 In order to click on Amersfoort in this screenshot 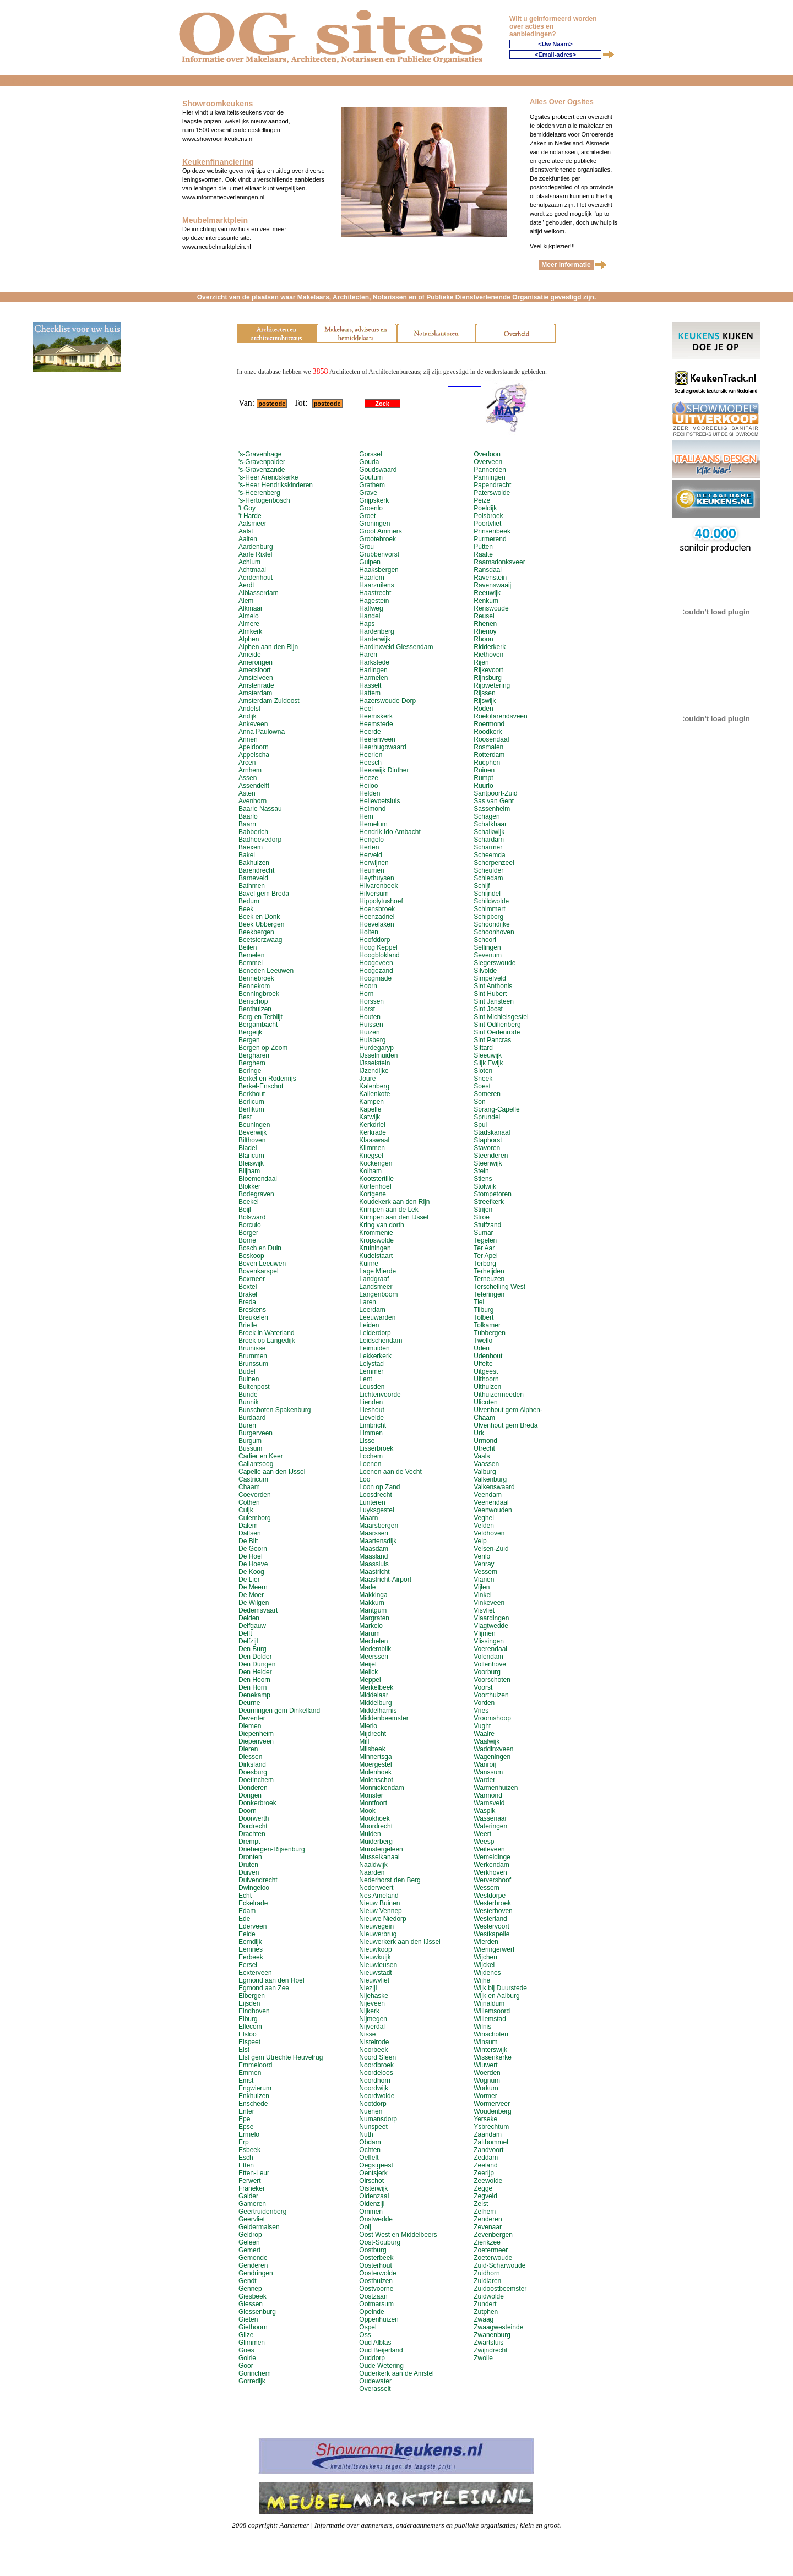, I will do `click(254, 670)`.